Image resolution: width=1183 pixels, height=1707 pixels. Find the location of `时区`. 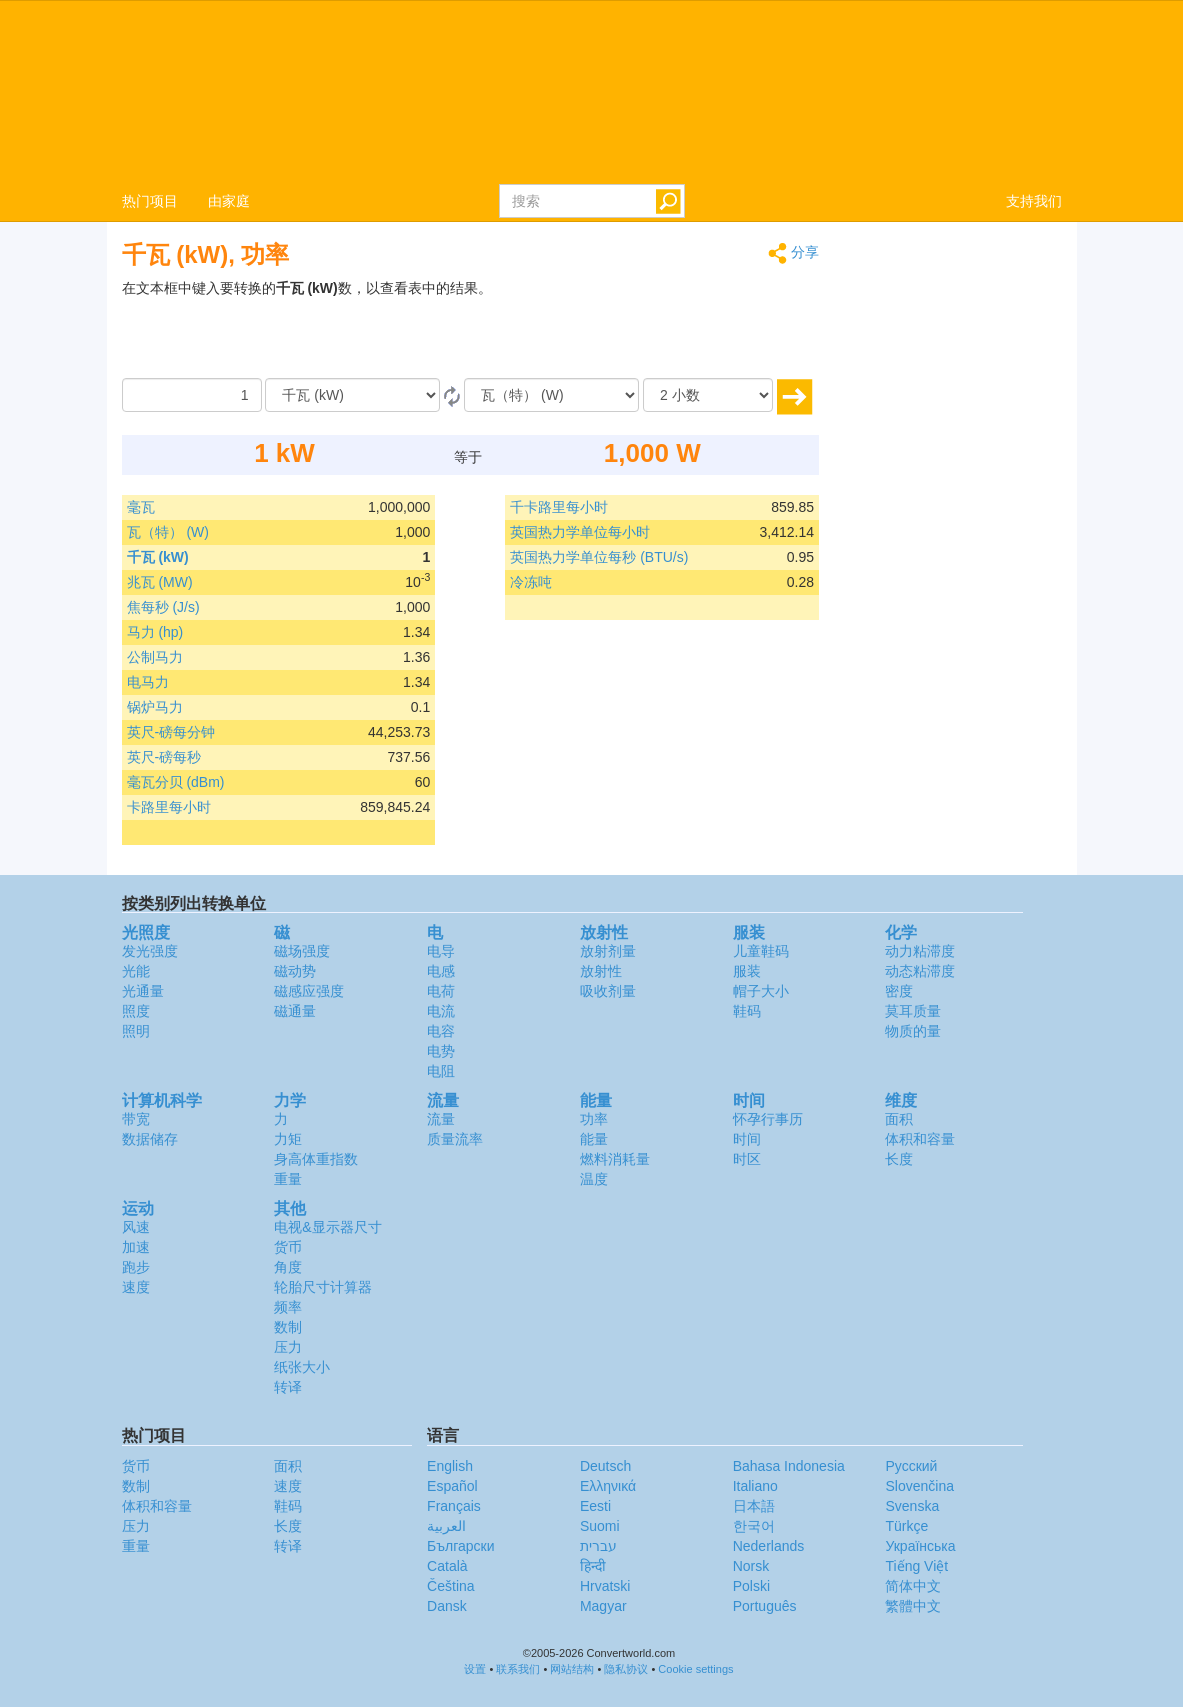

时区 is located at coordinates (747, 1159).